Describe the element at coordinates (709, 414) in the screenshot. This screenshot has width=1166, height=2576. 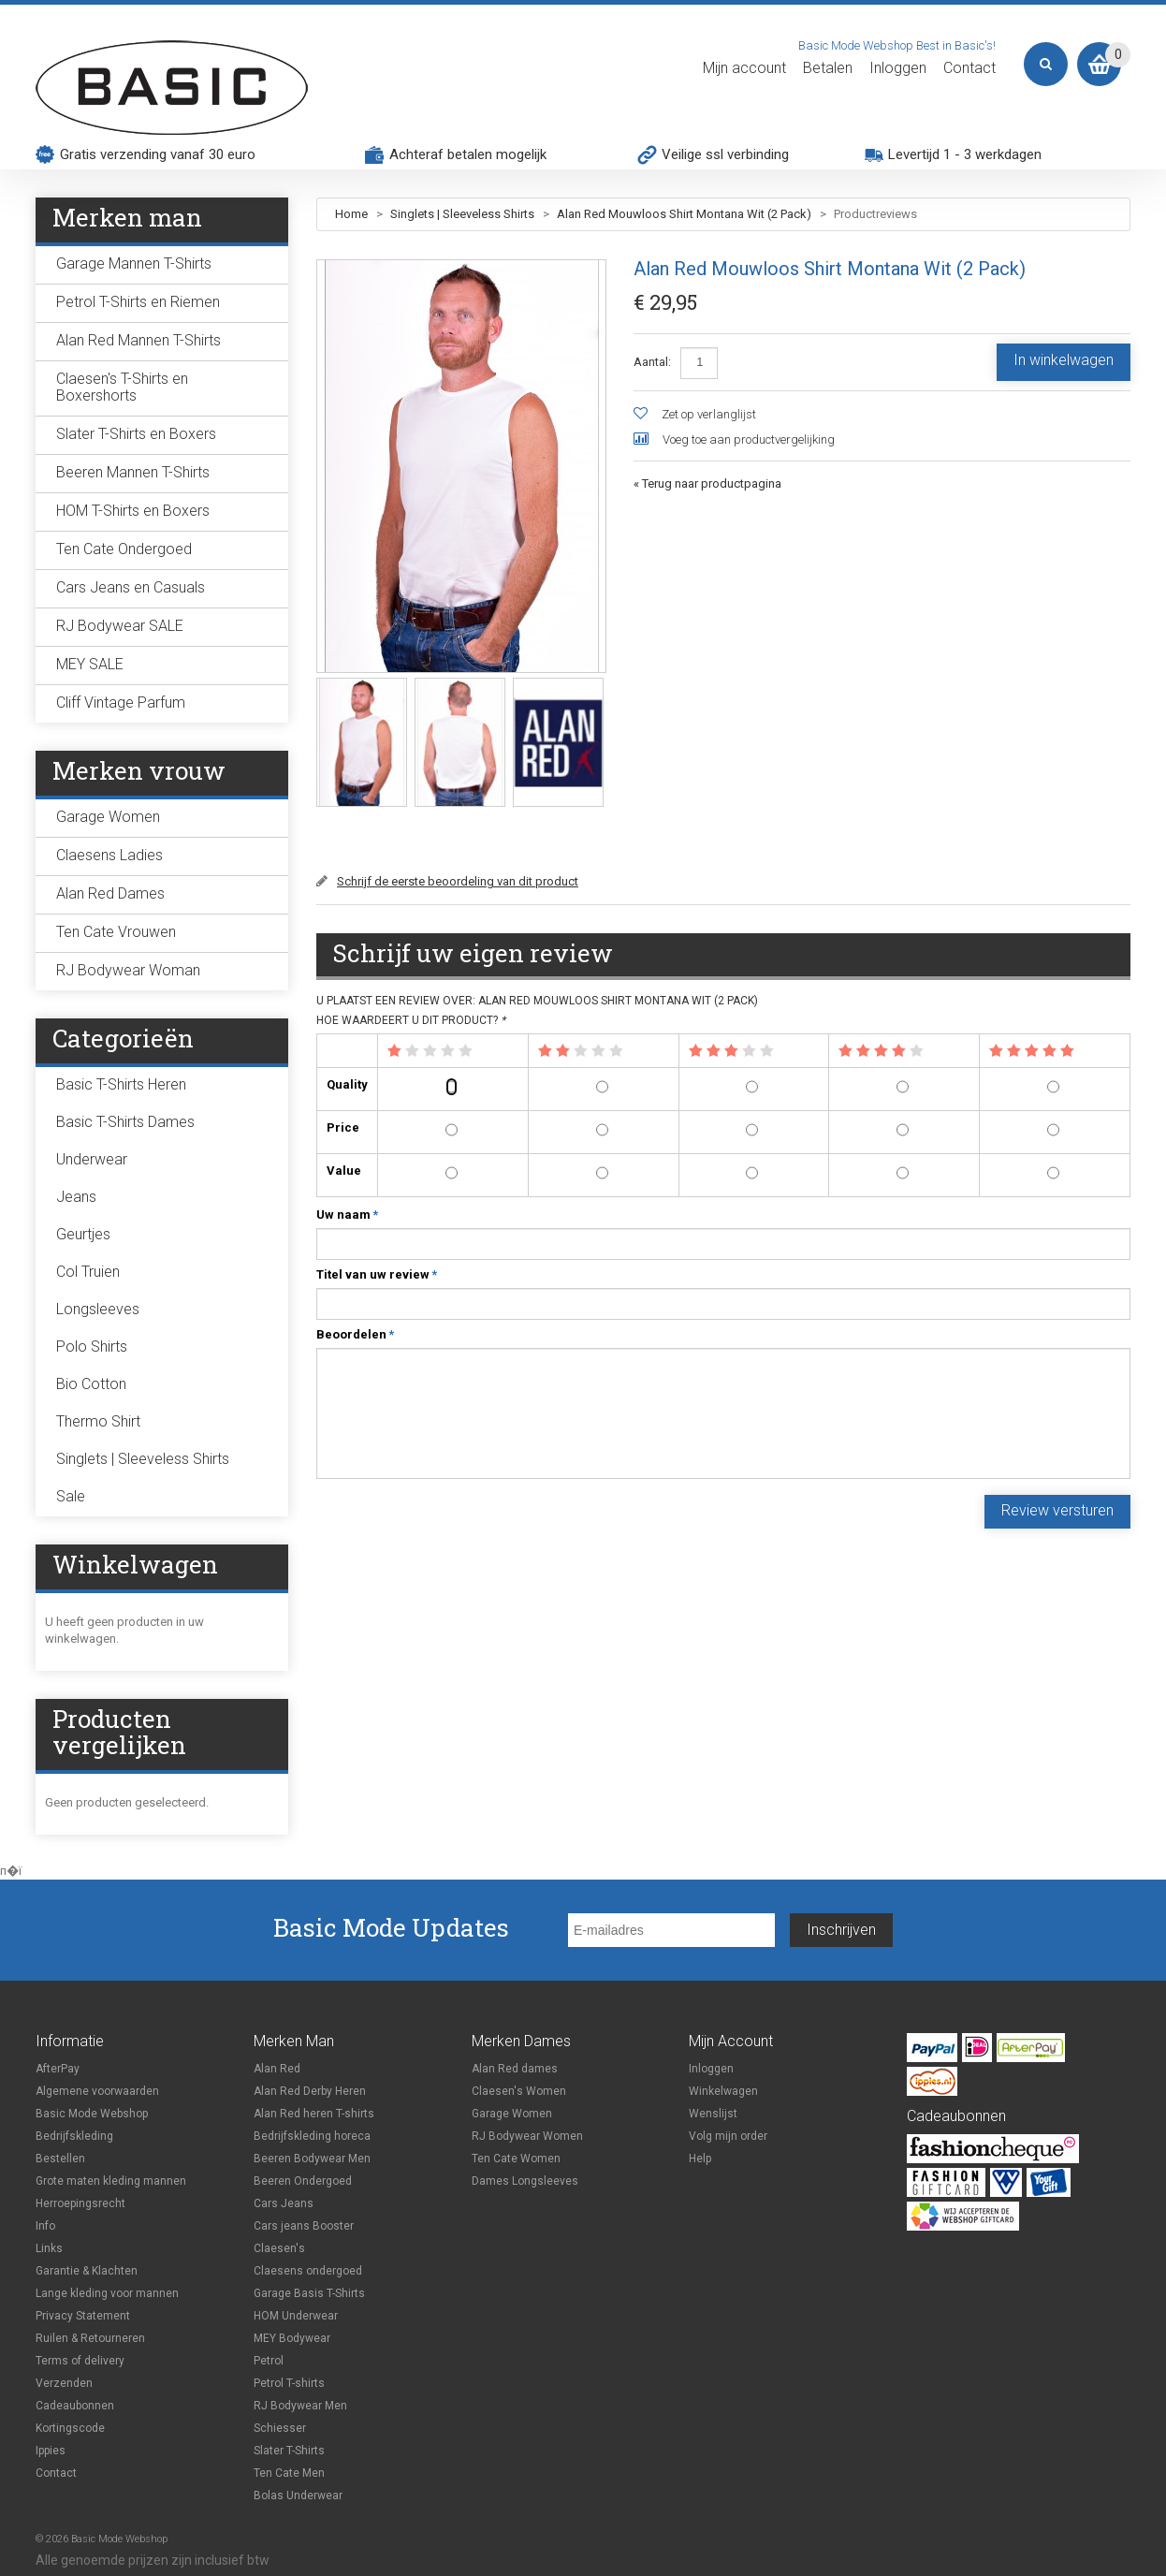
I see `Zet op verlanglijst` at that location.